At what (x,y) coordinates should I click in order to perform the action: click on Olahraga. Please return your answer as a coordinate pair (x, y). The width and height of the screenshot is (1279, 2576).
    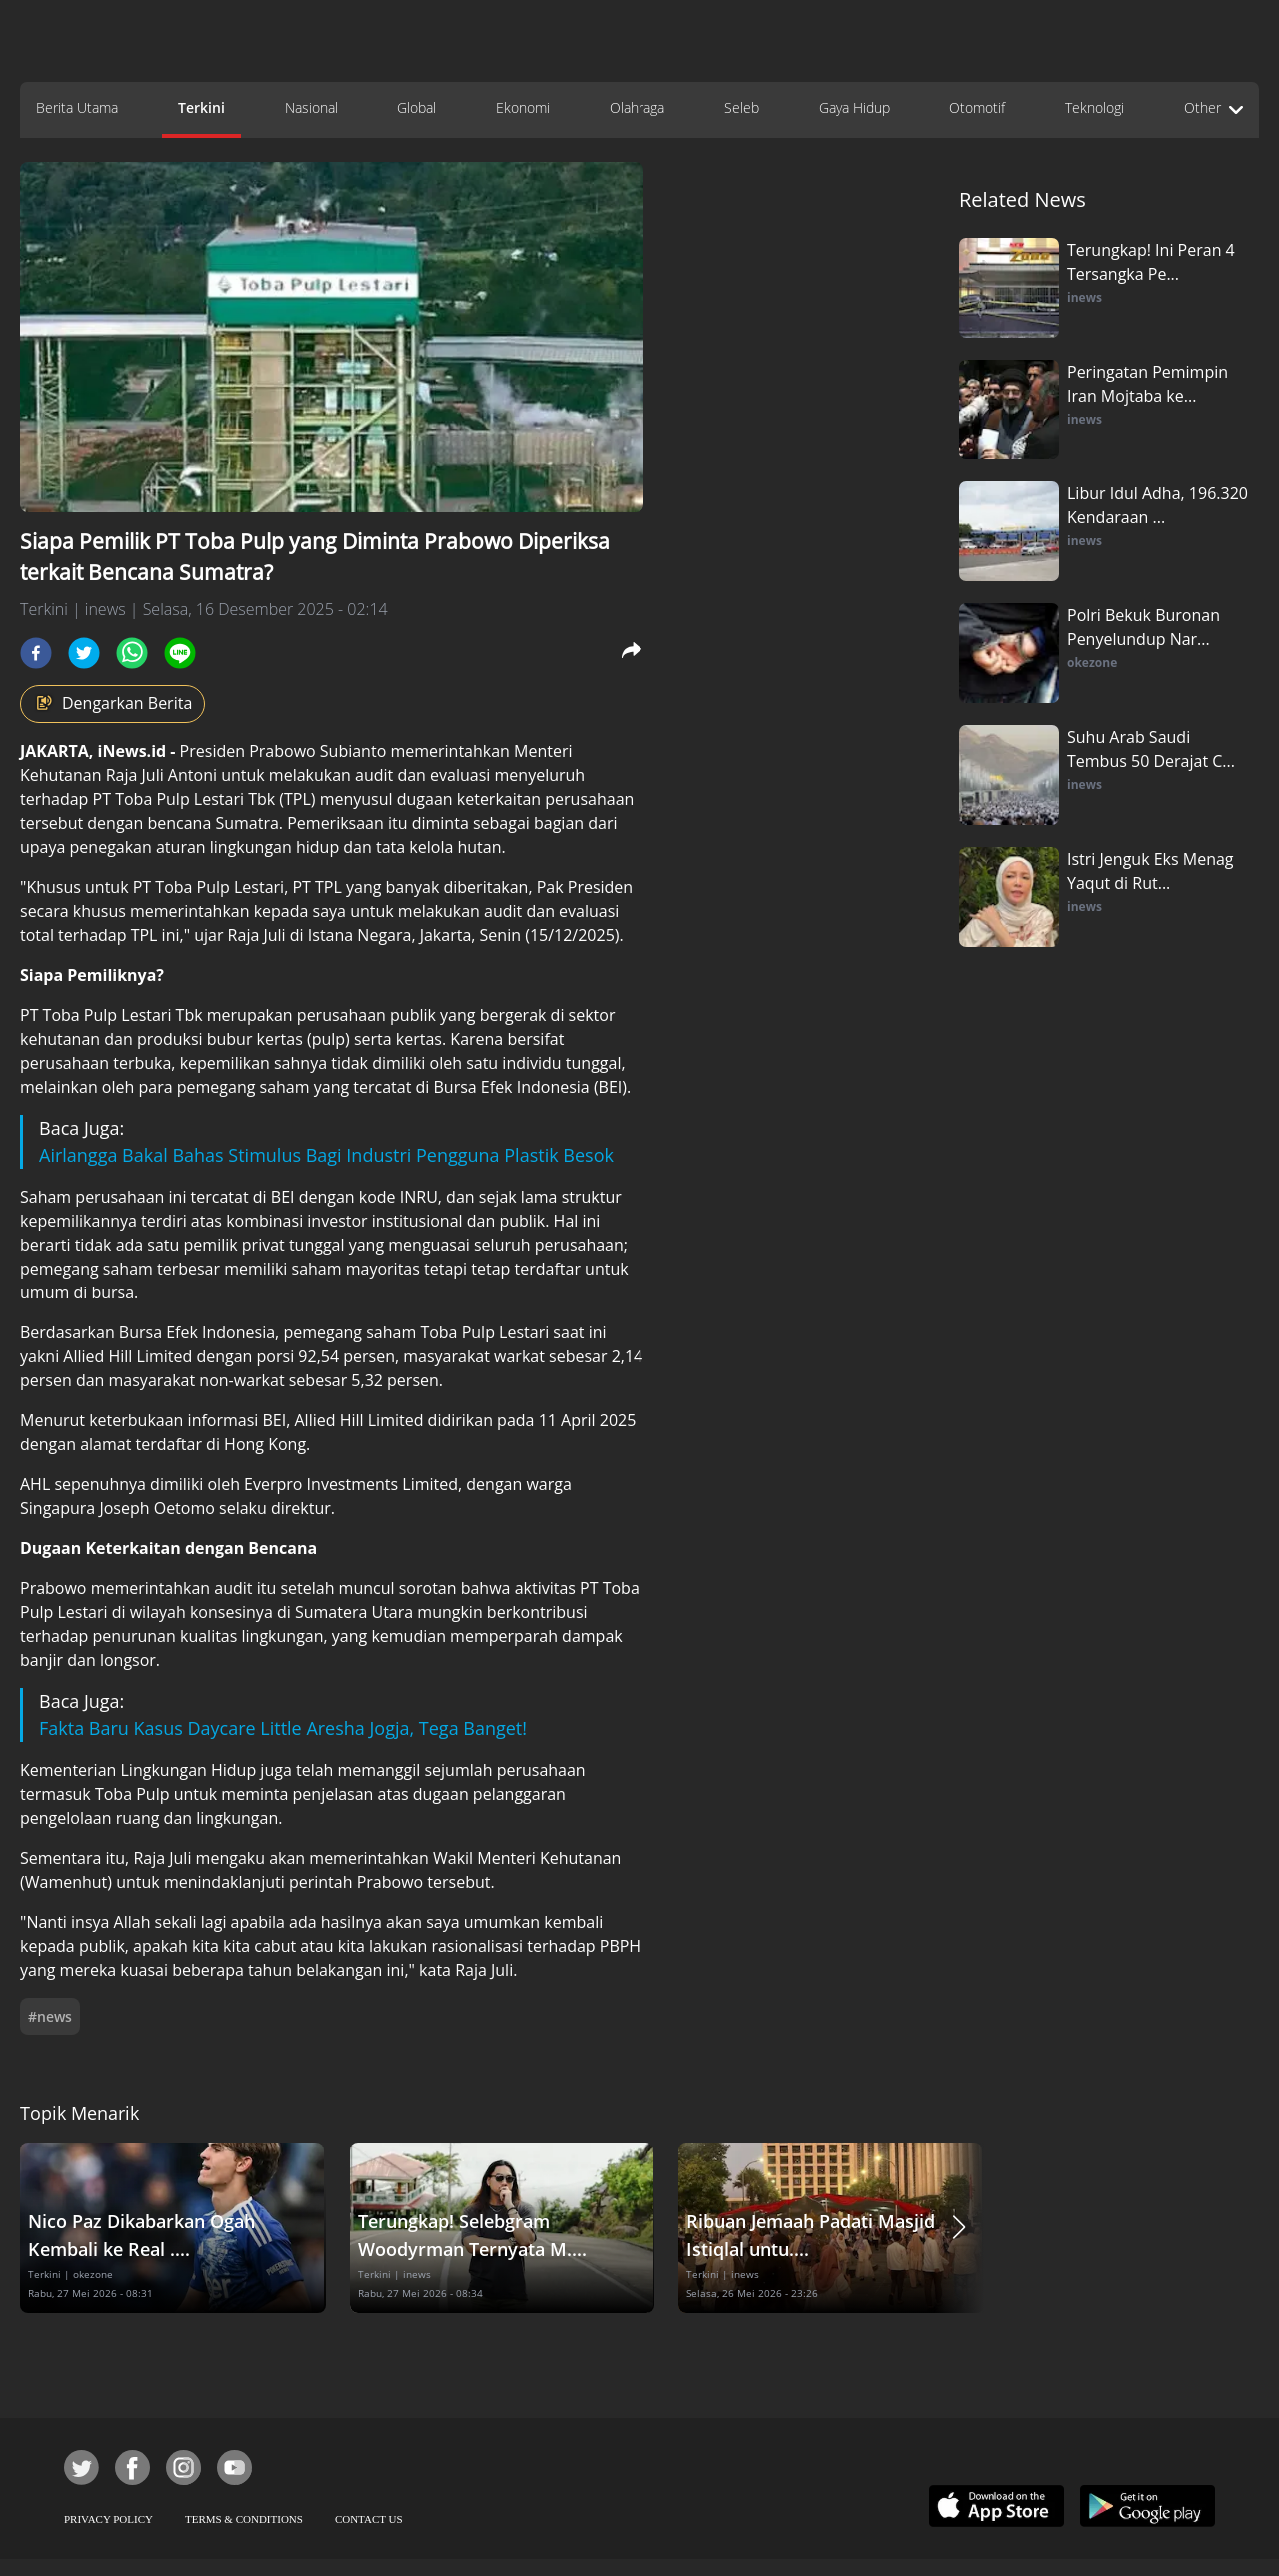
    Looking at the image, I should click on (637, 107).